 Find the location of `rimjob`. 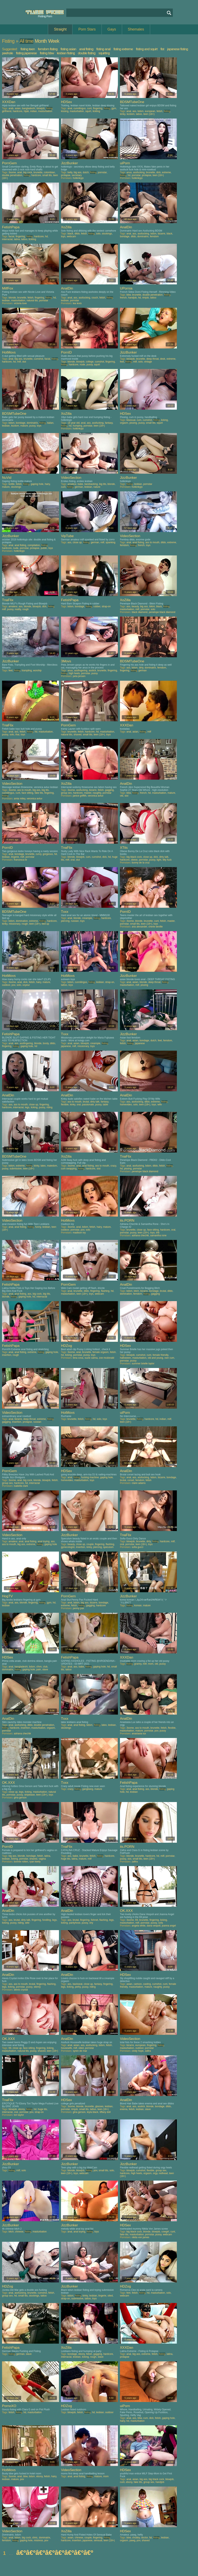

rimjob is located at coordinates (145, 297).